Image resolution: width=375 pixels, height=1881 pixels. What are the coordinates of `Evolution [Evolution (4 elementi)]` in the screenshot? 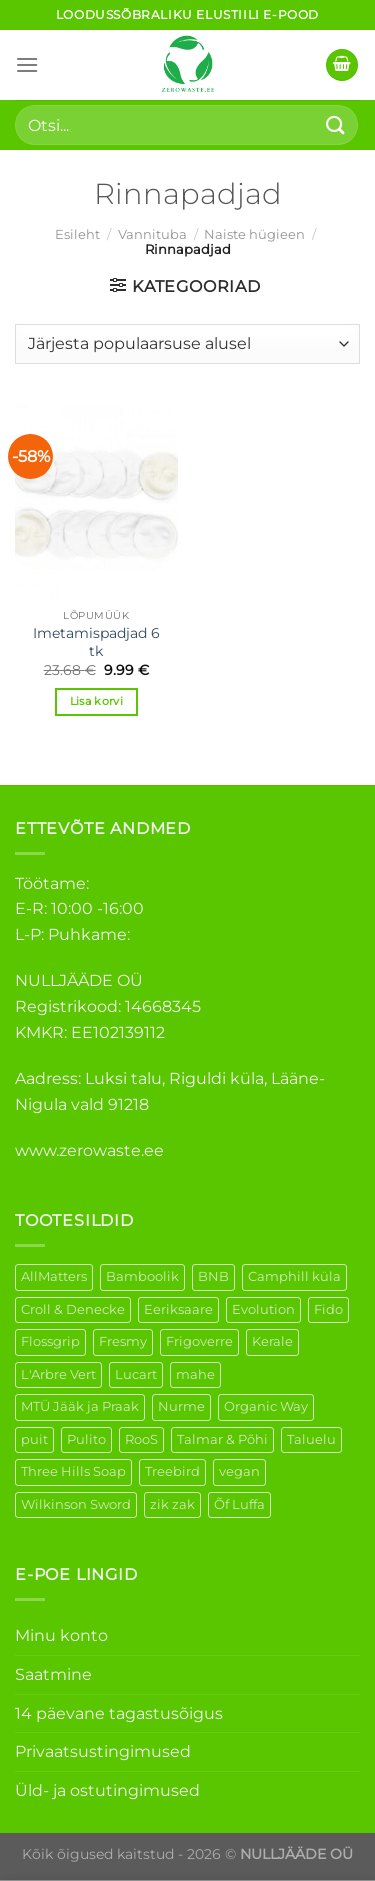 It's located at (263, 1309).